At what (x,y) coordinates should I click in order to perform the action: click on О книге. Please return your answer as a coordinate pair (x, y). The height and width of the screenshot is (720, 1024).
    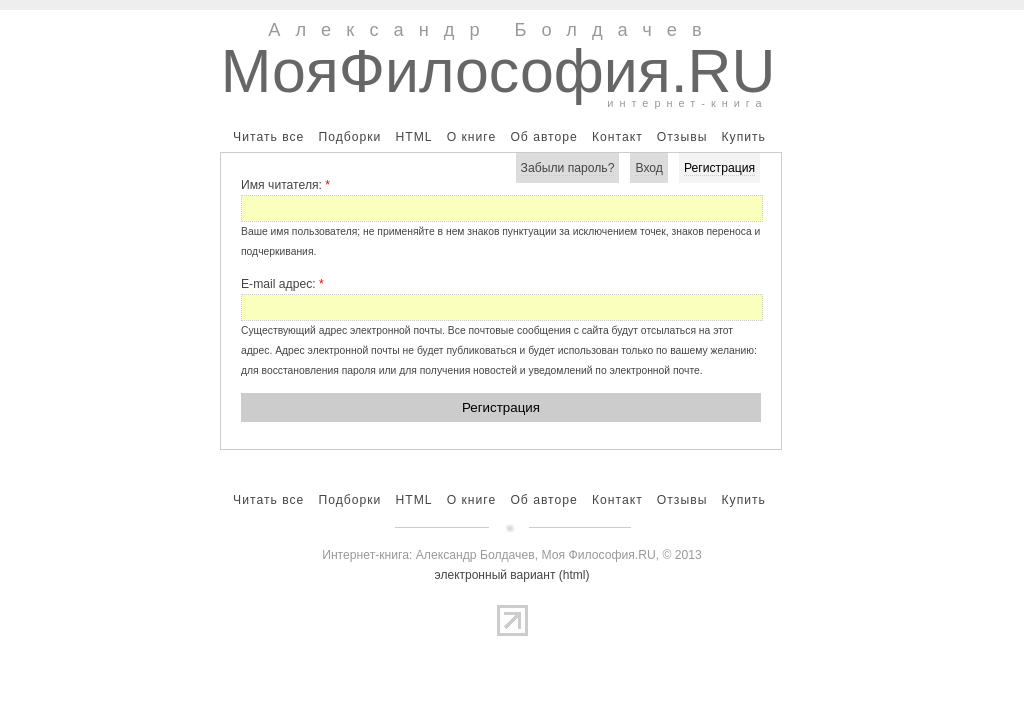
    Looking at the image, I should click on (472, 137).